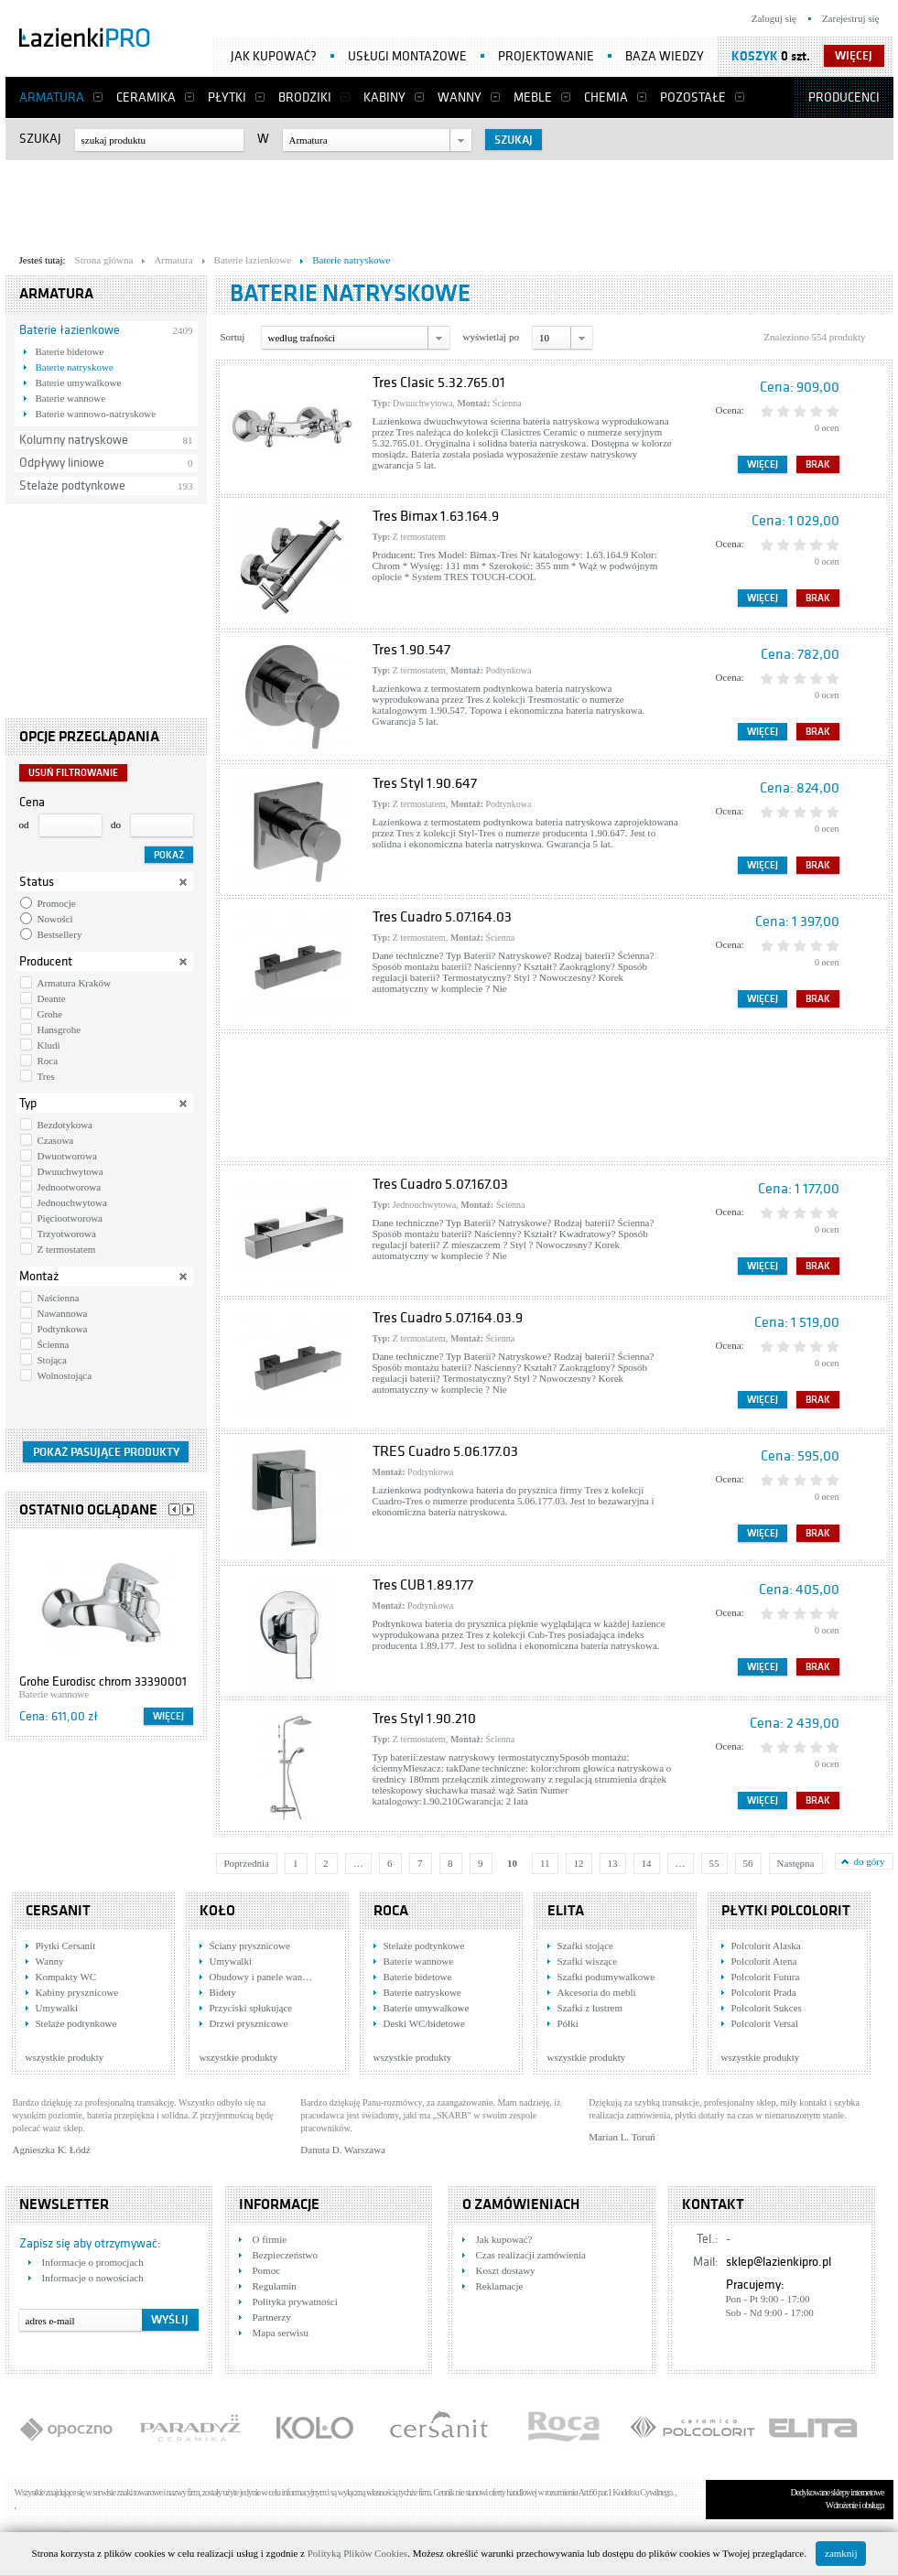 The image size is (898, 2576). What do you see at coordinates (261, 1976) in the screenshot?
I see `Obudowy i panele wan…` at bounding box center [261, 1976].